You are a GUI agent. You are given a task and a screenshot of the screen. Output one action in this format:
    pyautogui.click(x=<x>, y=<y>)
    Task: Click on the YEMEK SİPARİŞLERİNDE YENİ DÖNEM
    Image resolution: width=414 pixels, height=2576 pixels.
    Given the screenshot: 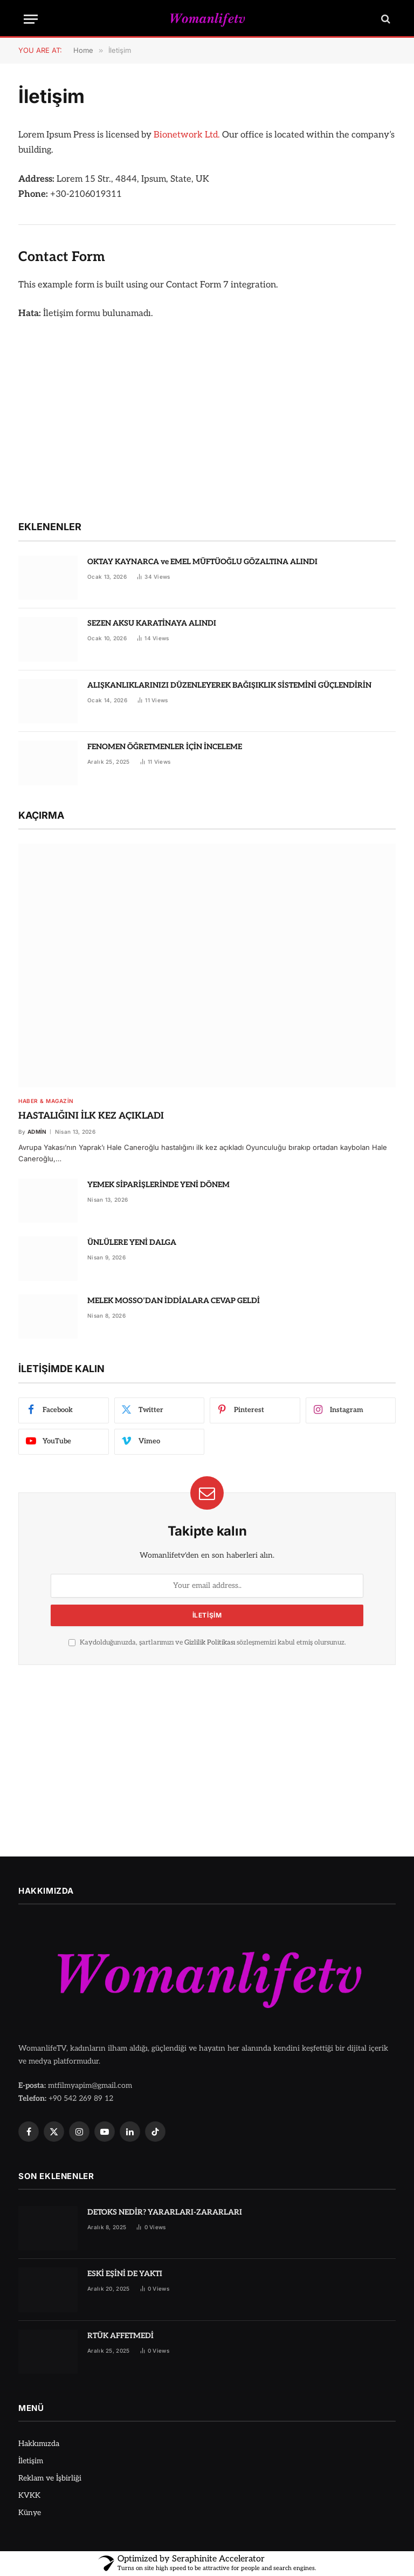 What is the action you would take?
    pyautogui.click(x=158, y=1184)
    